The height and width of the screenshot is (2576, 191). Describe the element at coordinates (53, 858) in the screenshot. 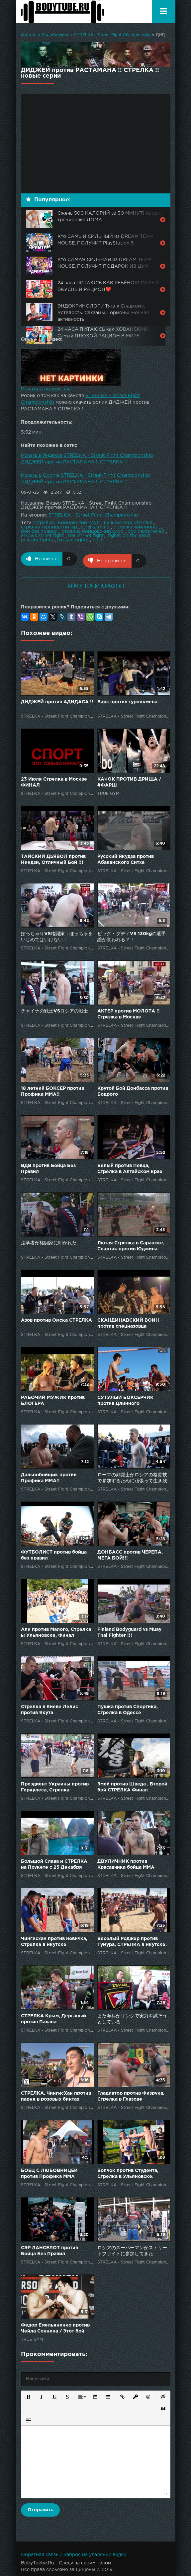

I see `ТАЙСКИЙ ДЬЯВОЛ против Ниндзи, Отличный Бой !!!` at that location.